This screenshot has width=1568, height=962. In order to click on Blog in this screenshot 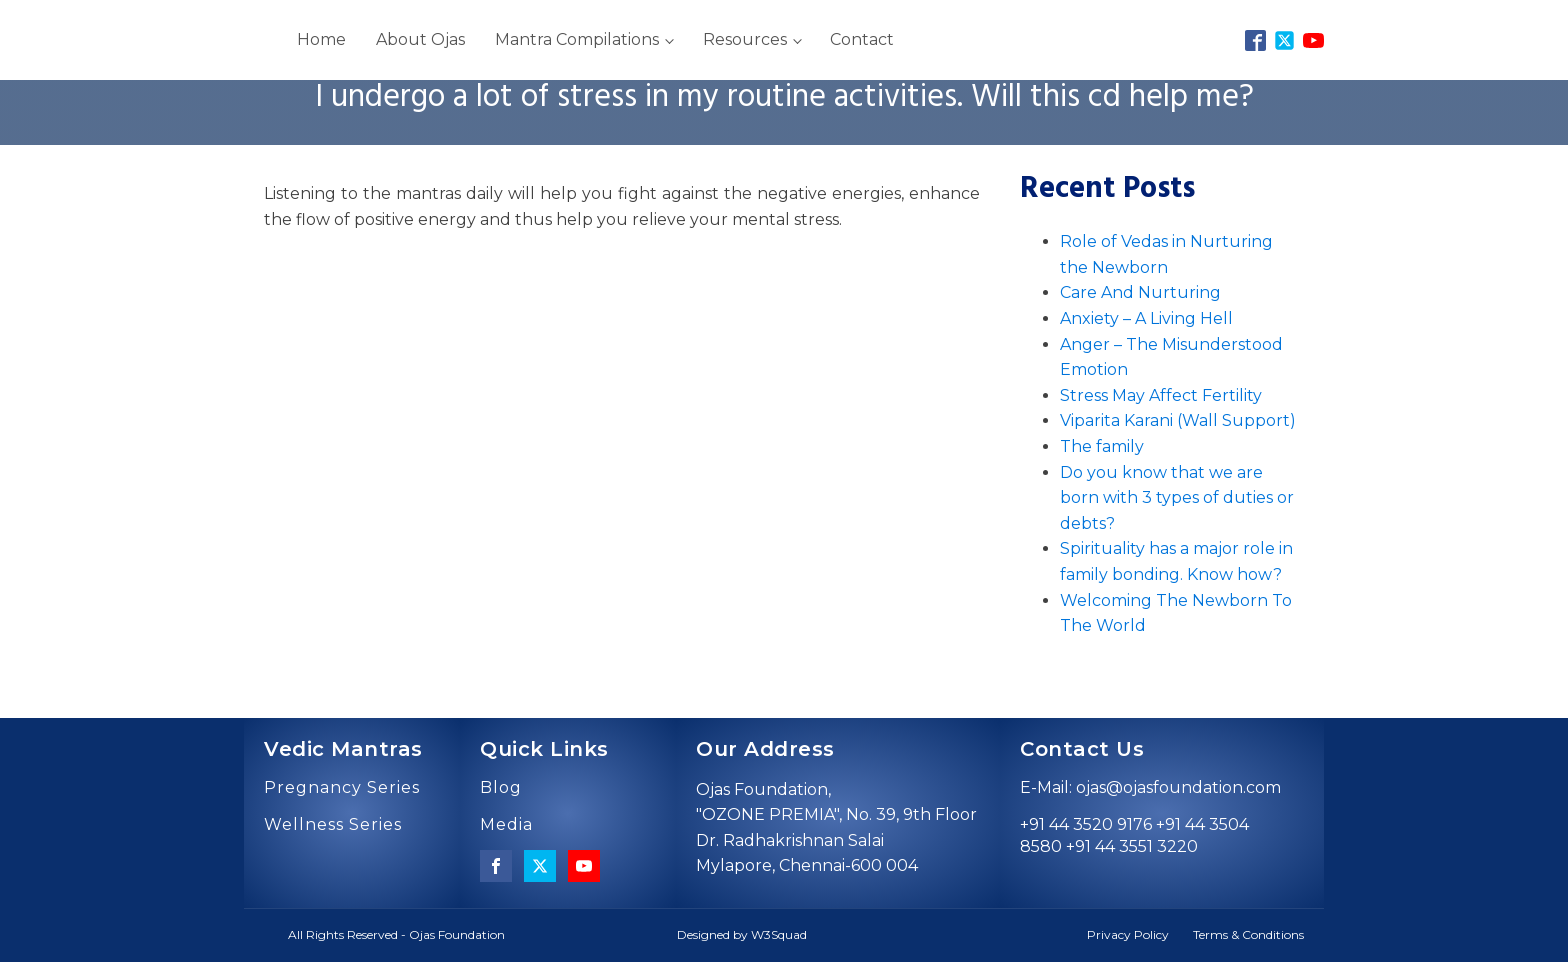, I will do `click(501, 788)`.